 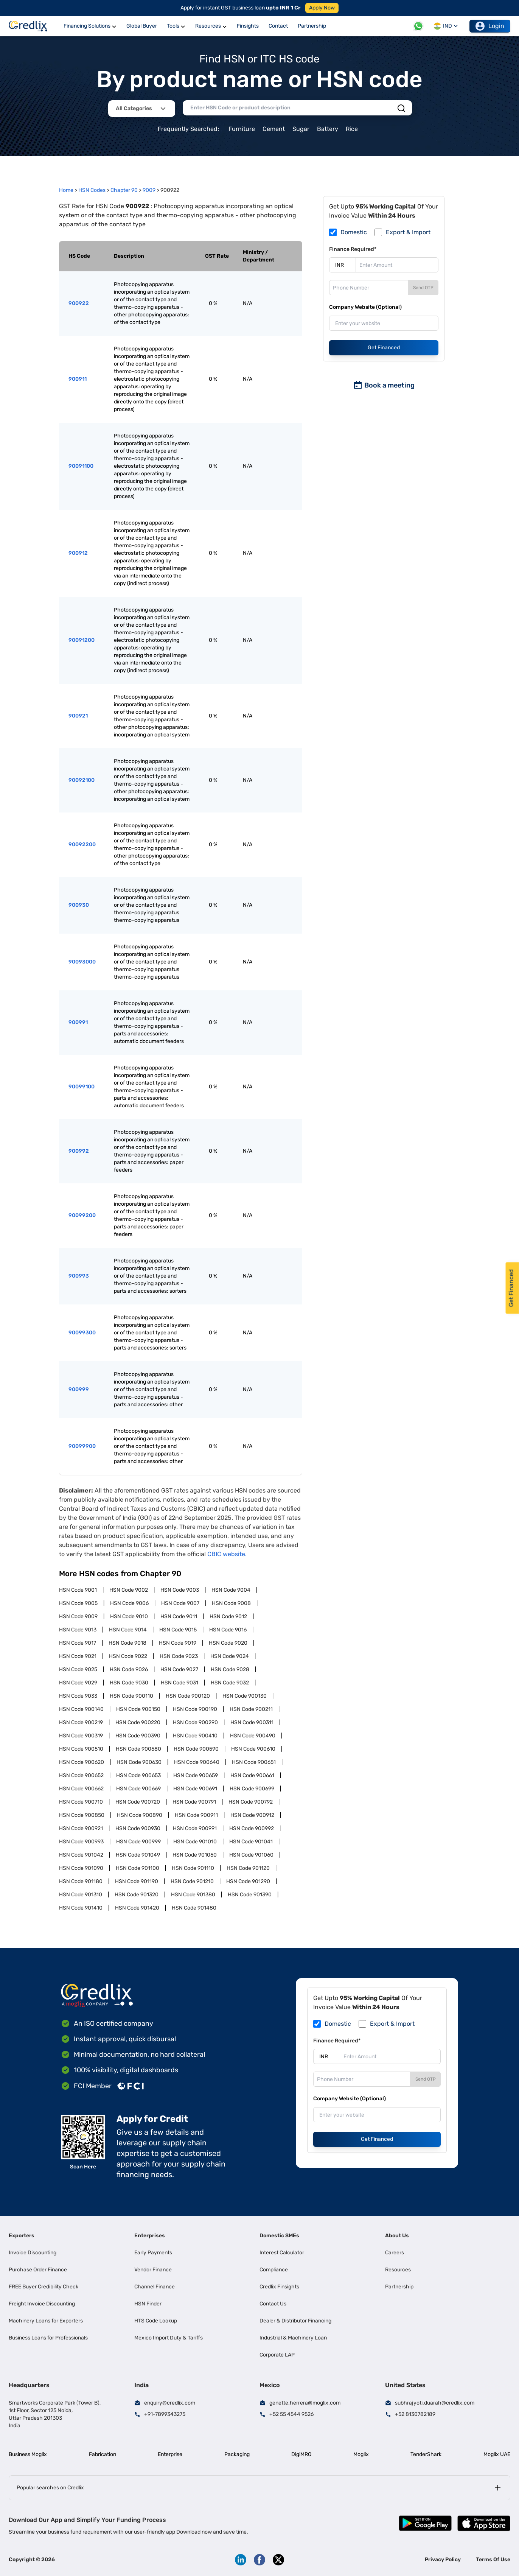 What do you see at coordinates (253, 1749) in the screenshot?
I see `HSN Code 900610` at bounding box center [253, 1749].